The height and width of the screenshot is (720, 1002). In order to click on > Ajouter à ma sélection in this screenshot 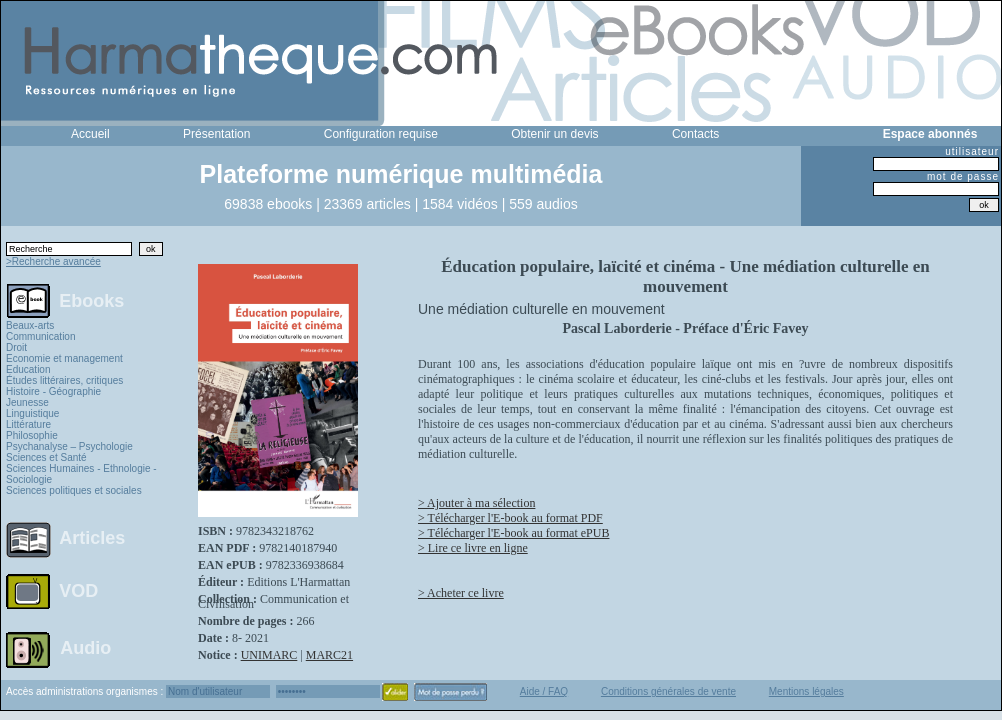, I will do `click(476, 503)`.